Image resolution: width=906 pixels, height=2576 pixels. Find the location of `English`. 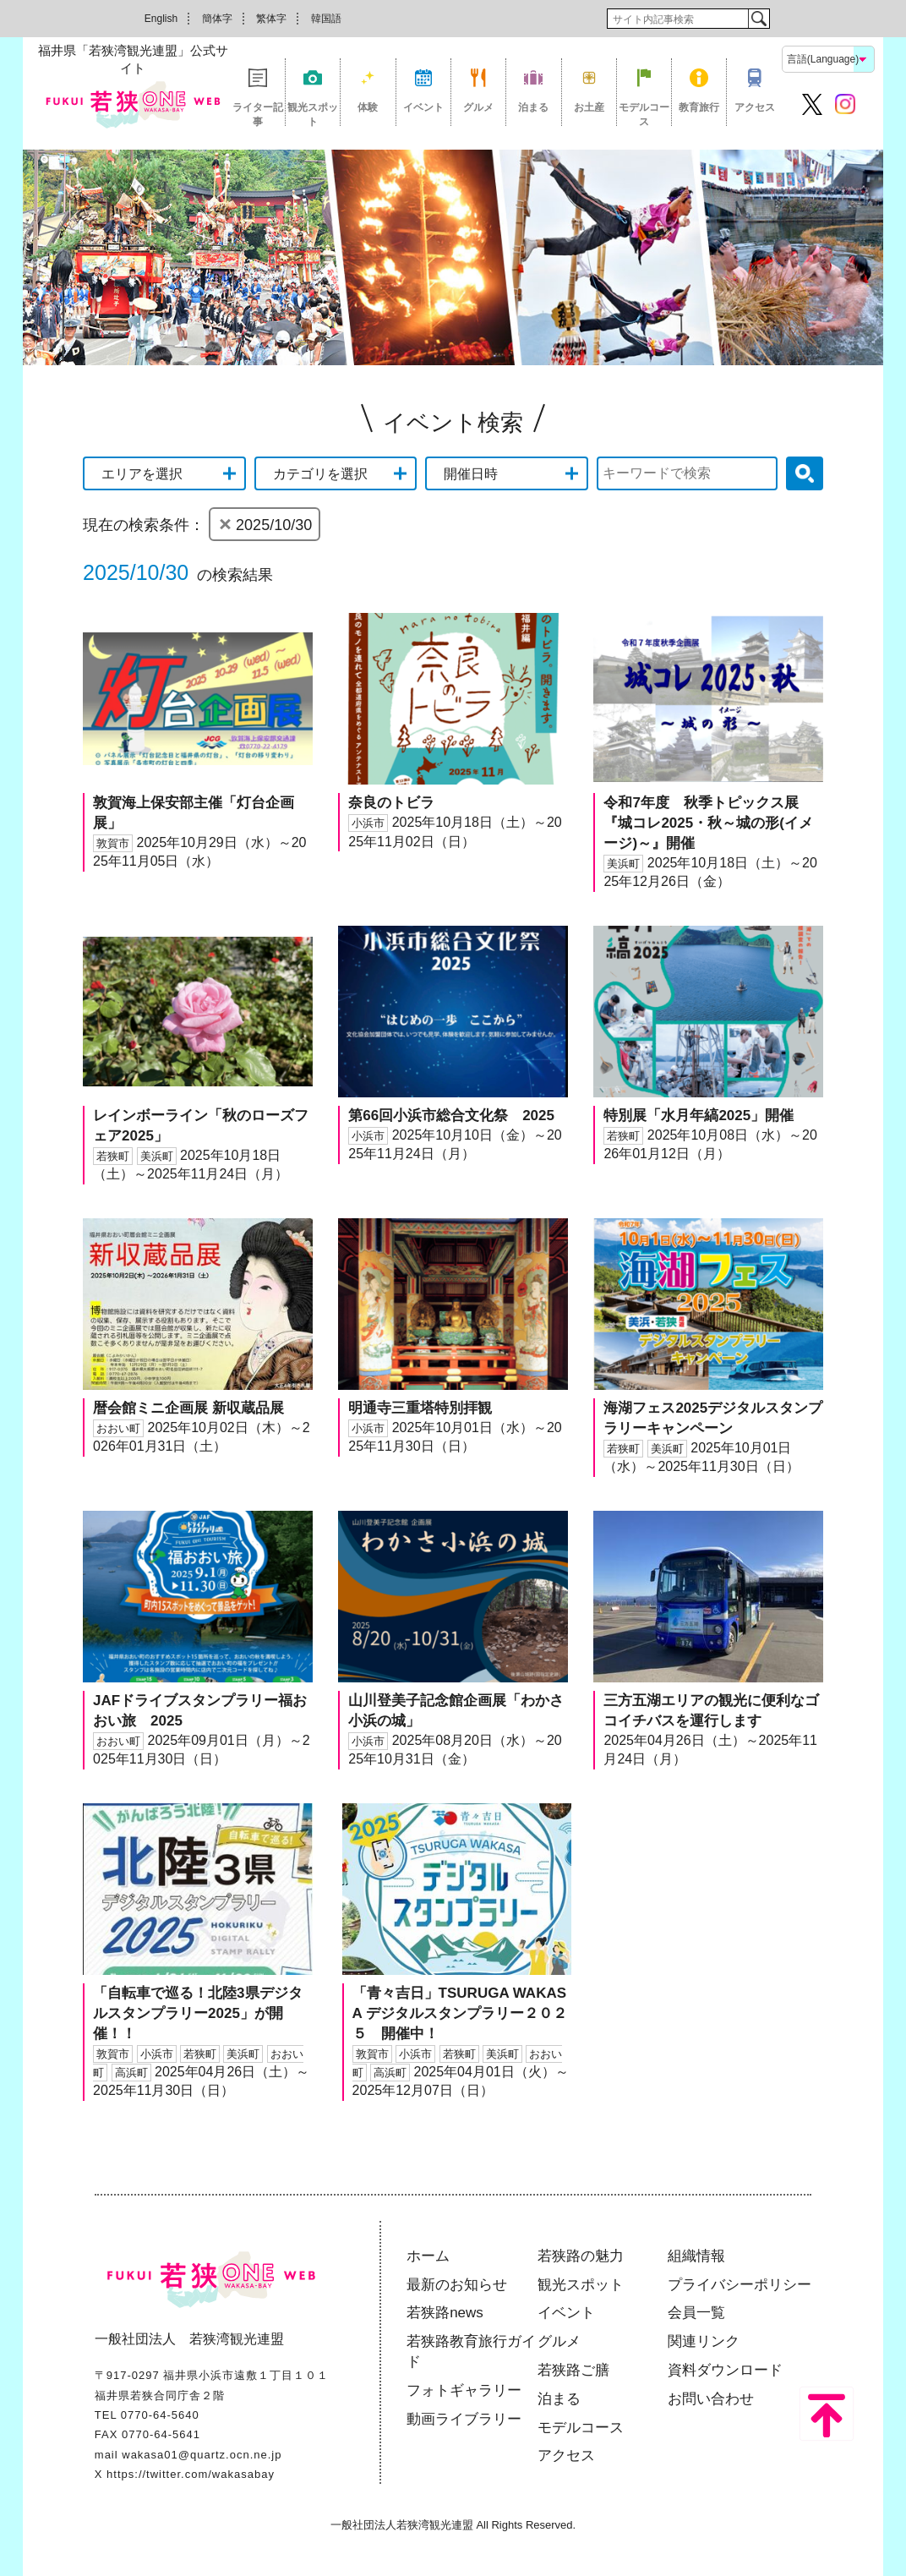

English is located at coordinates (161, 19).